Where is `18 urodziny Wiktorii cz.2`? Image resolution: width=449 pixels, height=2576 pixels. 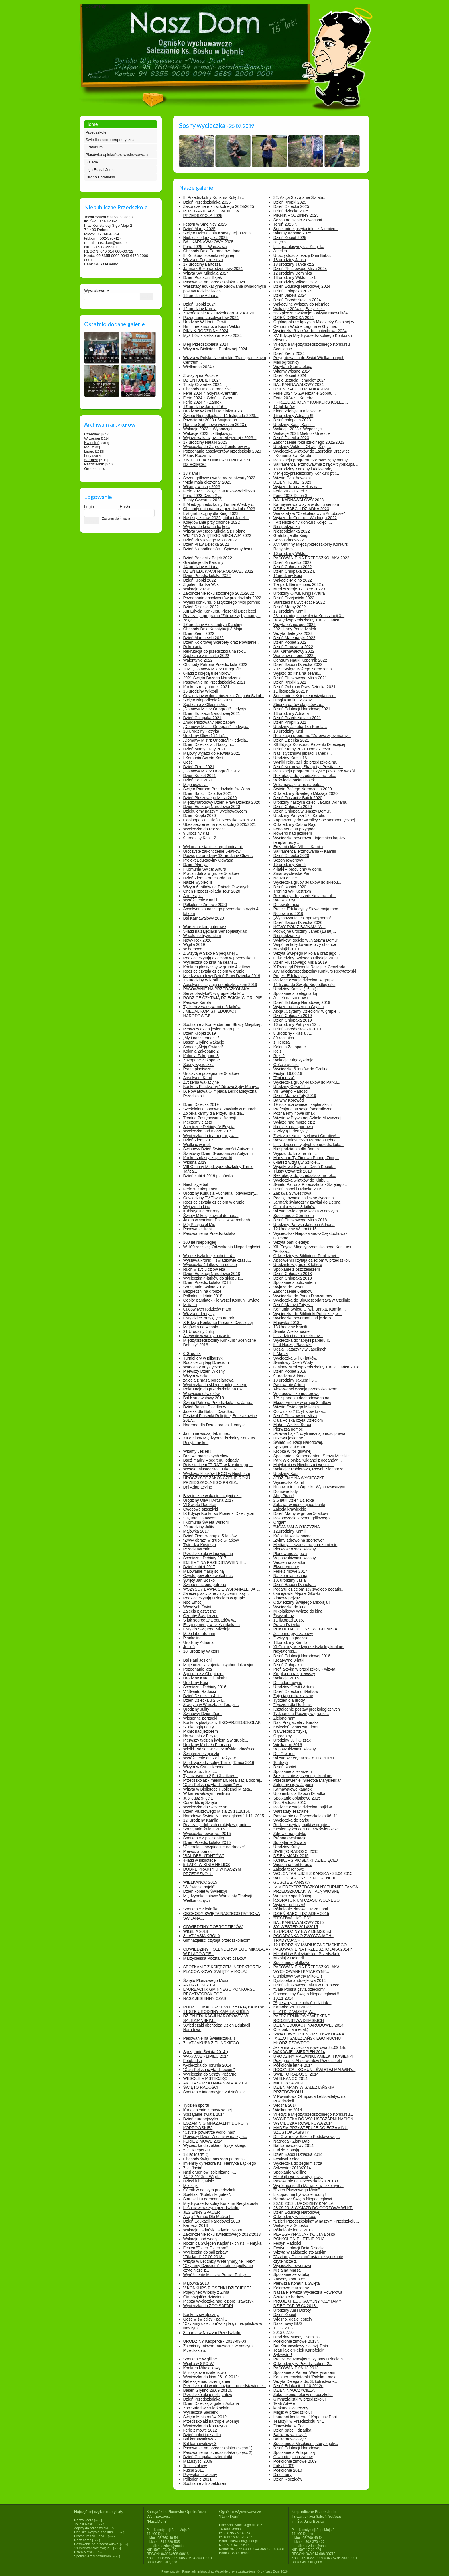 18 urodziny Wiktorii cz.2 is located at coordinates (295, 282).